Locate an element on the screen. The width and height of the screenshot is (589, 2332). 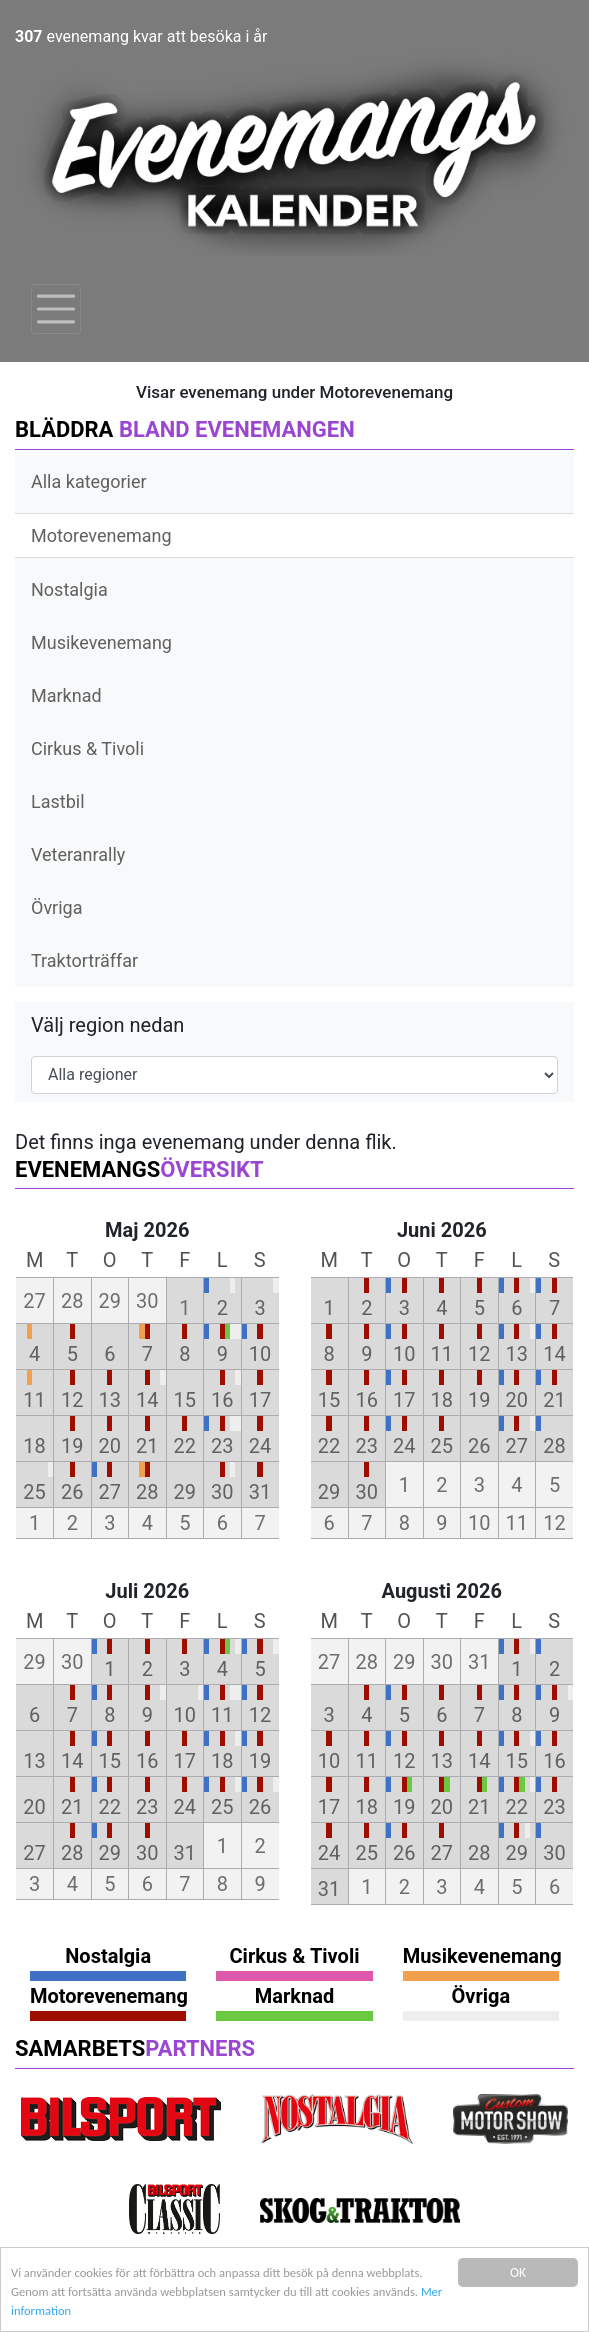
Musikevenemang is located at coordinates (101, 642).